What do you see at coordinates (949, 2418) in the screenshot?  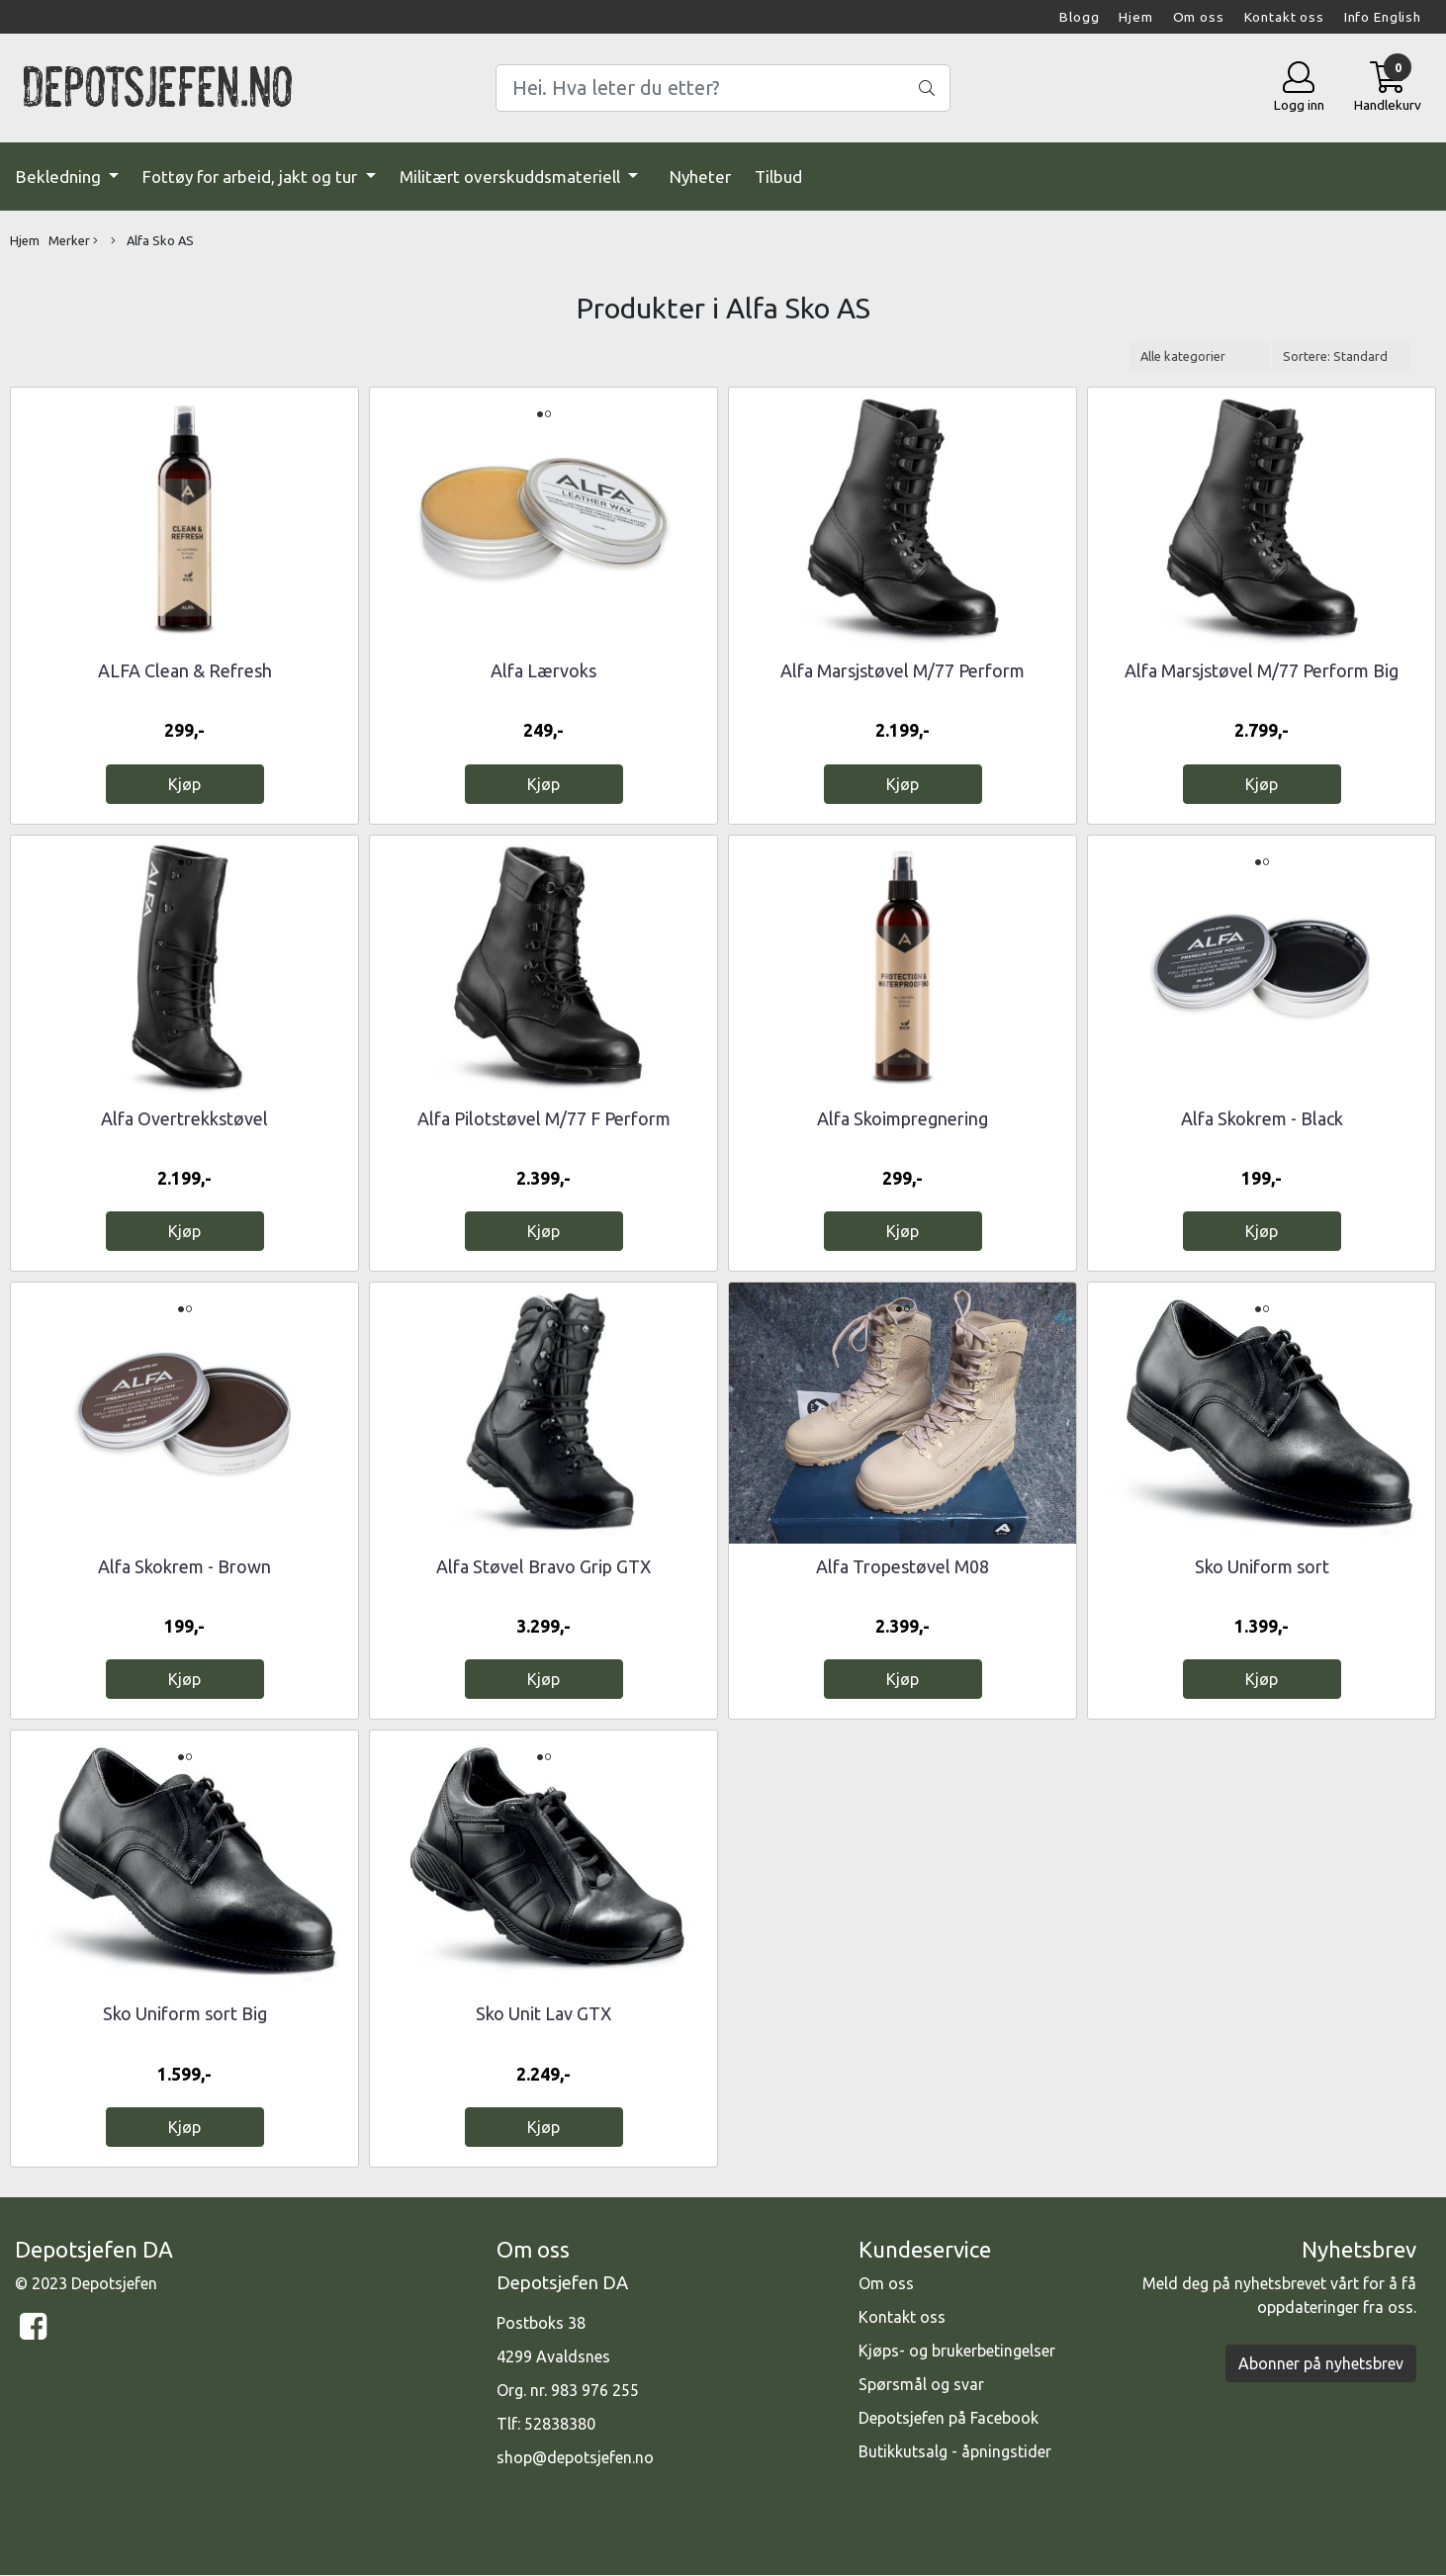 I see `Depotsjefen på Facebook` at bounding box center [949, 2418].